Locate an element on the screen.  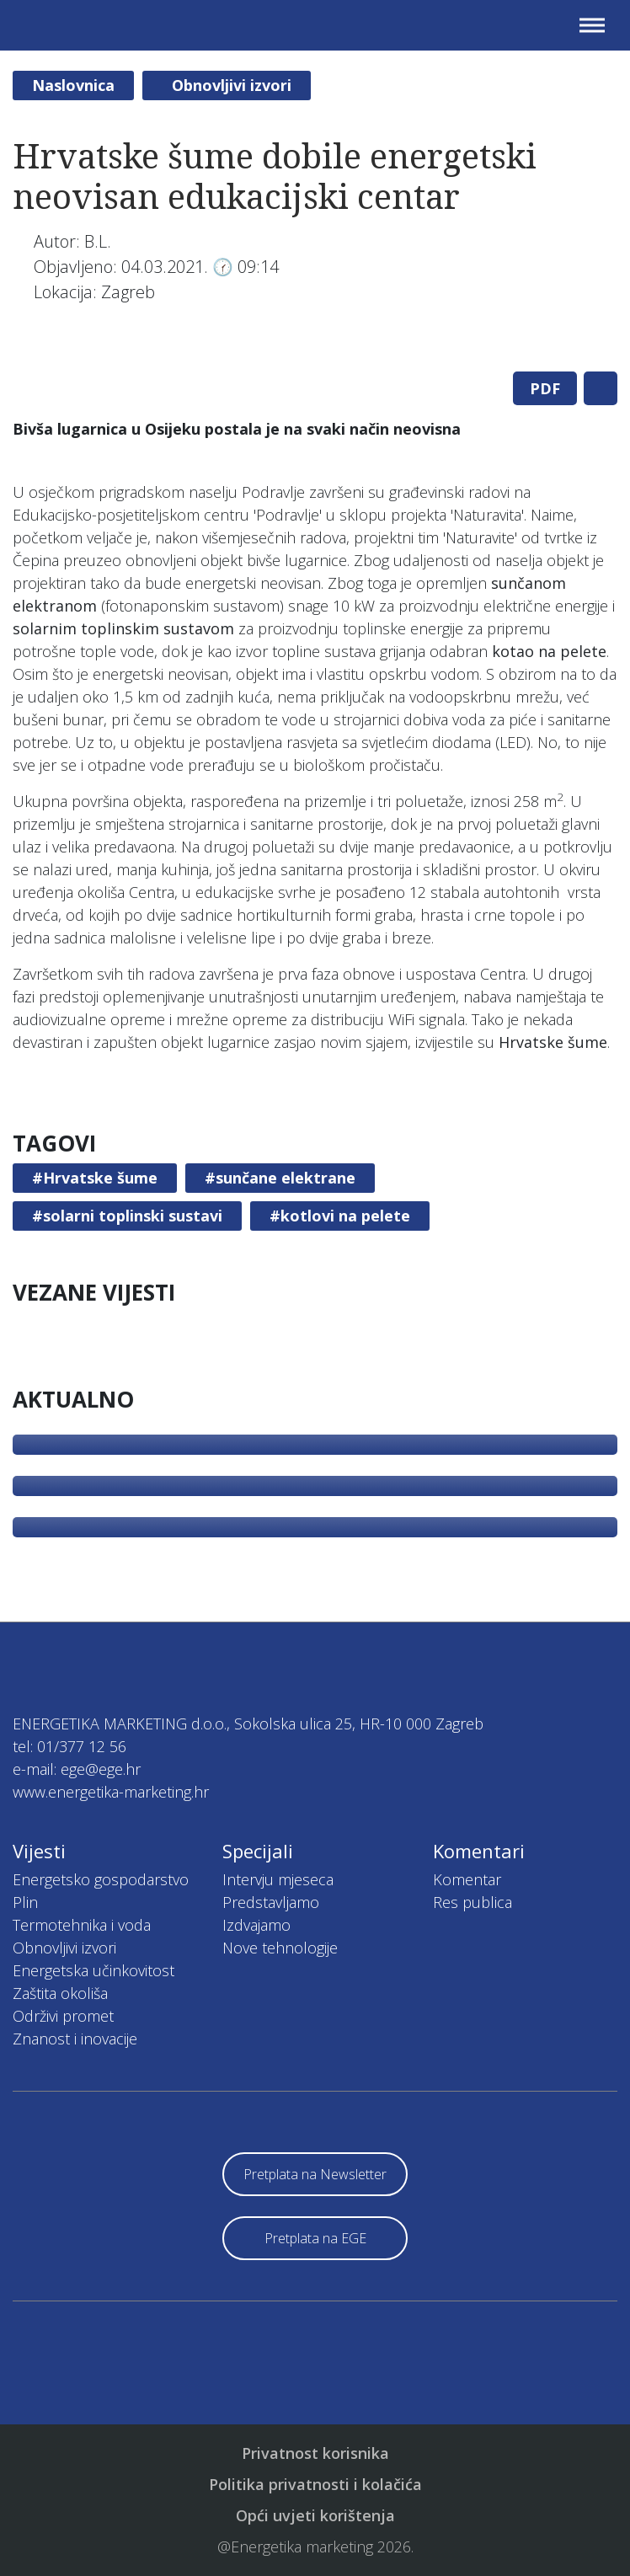
Znanost i inovacije is located at coordinates (75, 2038).